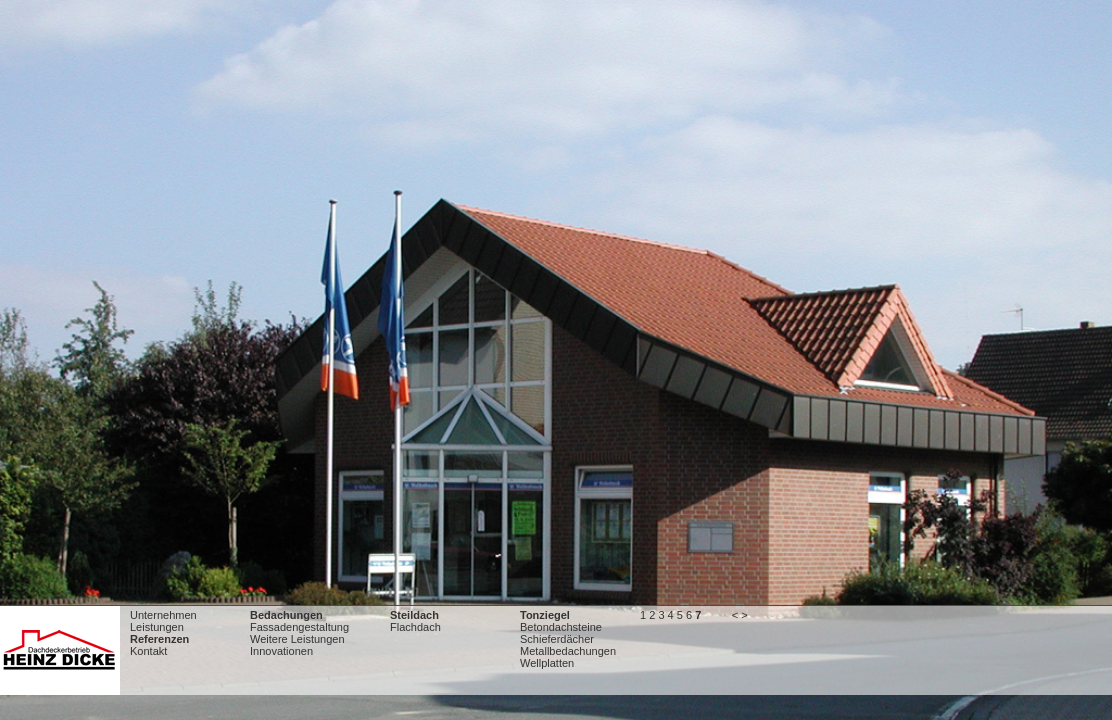  What do you see at coordinates (557, 639) in the screenshot?
I see `Schieferdächer` at bounding box center [557, 639].